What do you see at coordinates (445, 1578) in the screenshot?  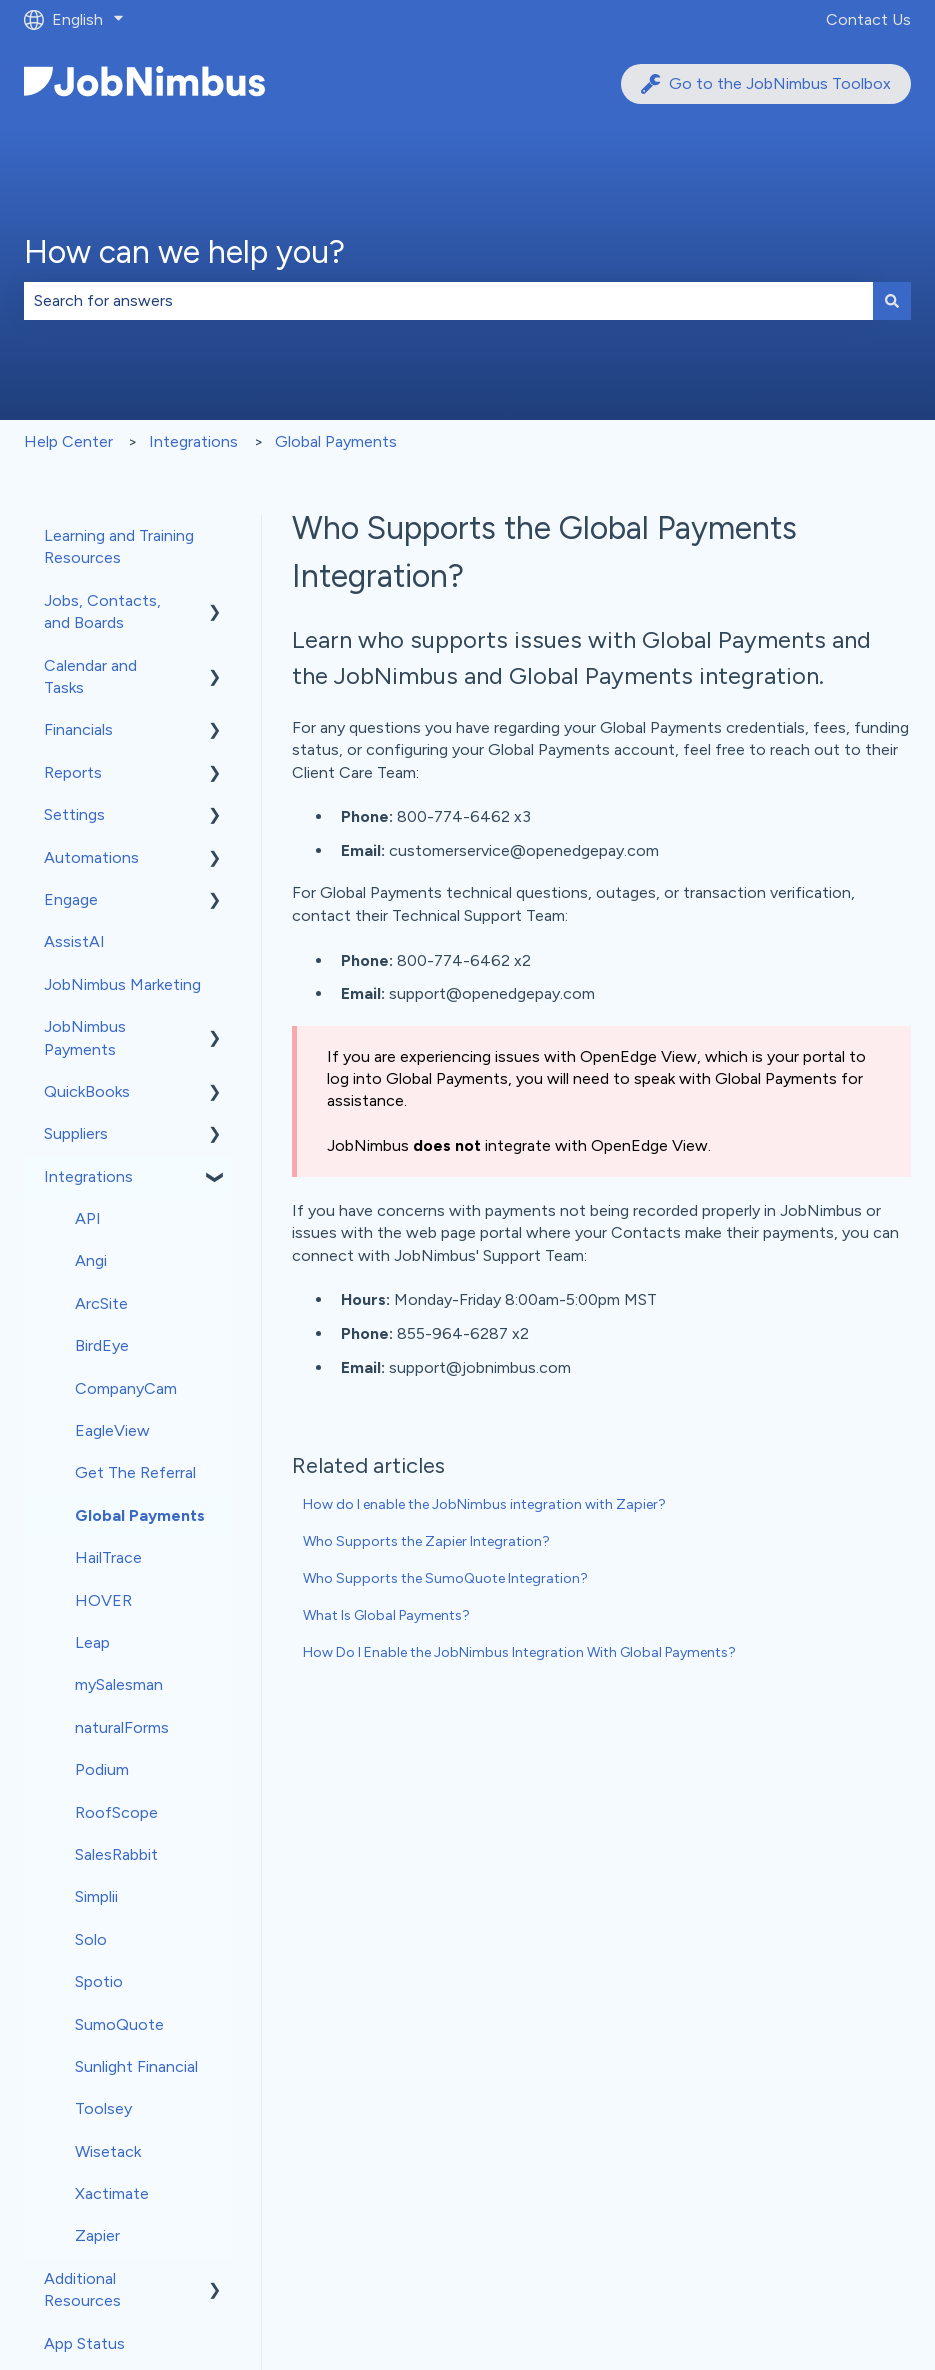 I see `Who Supports the SumoQuote Integration?` at bounding box center [445, 1578].